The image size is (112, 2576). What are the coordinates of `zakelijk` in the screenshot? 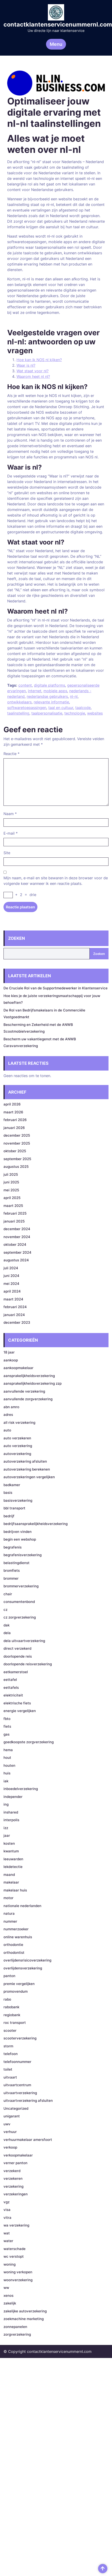 It's located at (9, 2303).